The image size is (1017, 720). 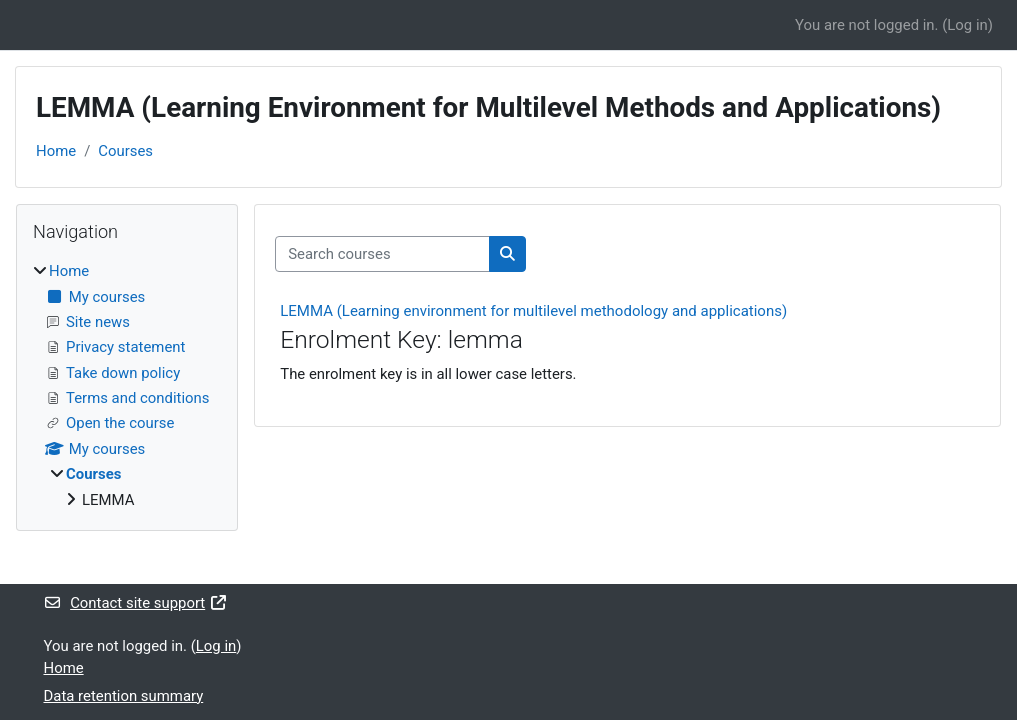 I want to click on LEMMA (Learning environment for multilevel methodology and applications), so click(x=533, y=311).